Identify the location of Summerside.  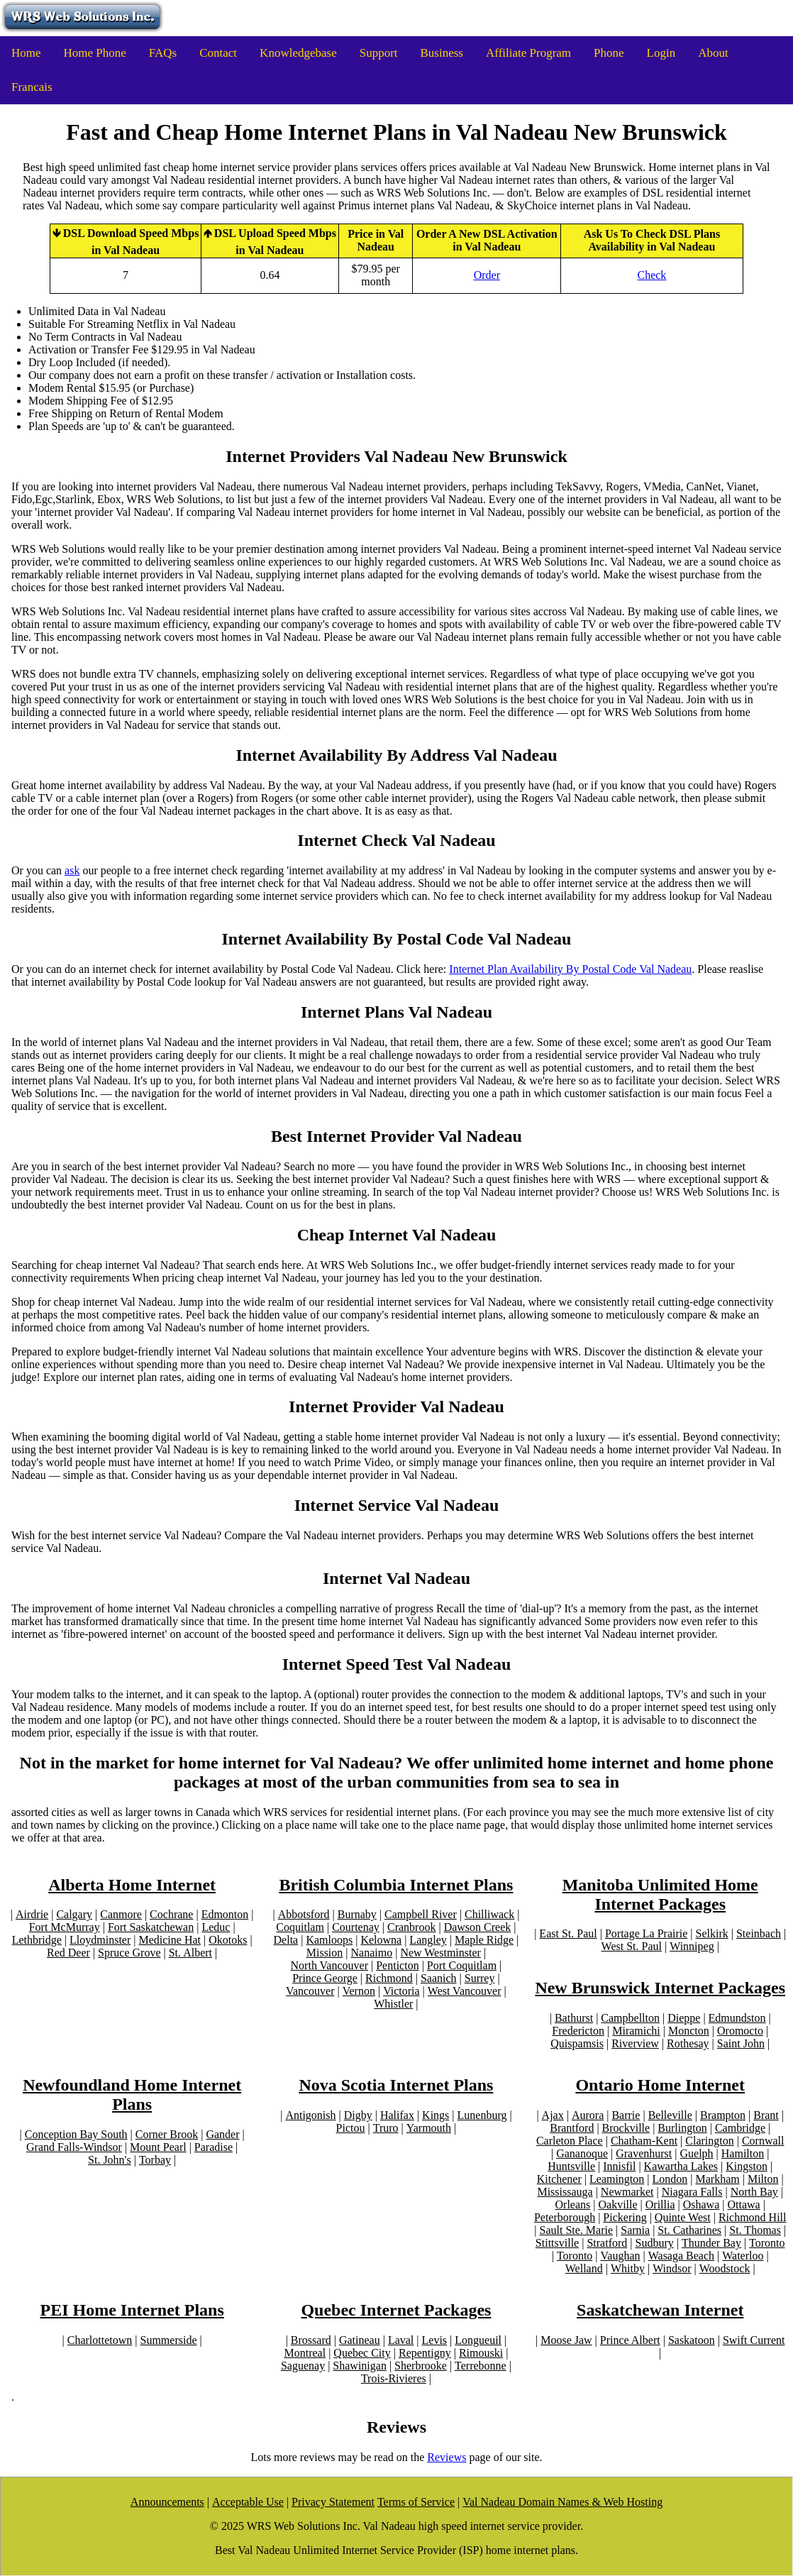
(168, 2340).